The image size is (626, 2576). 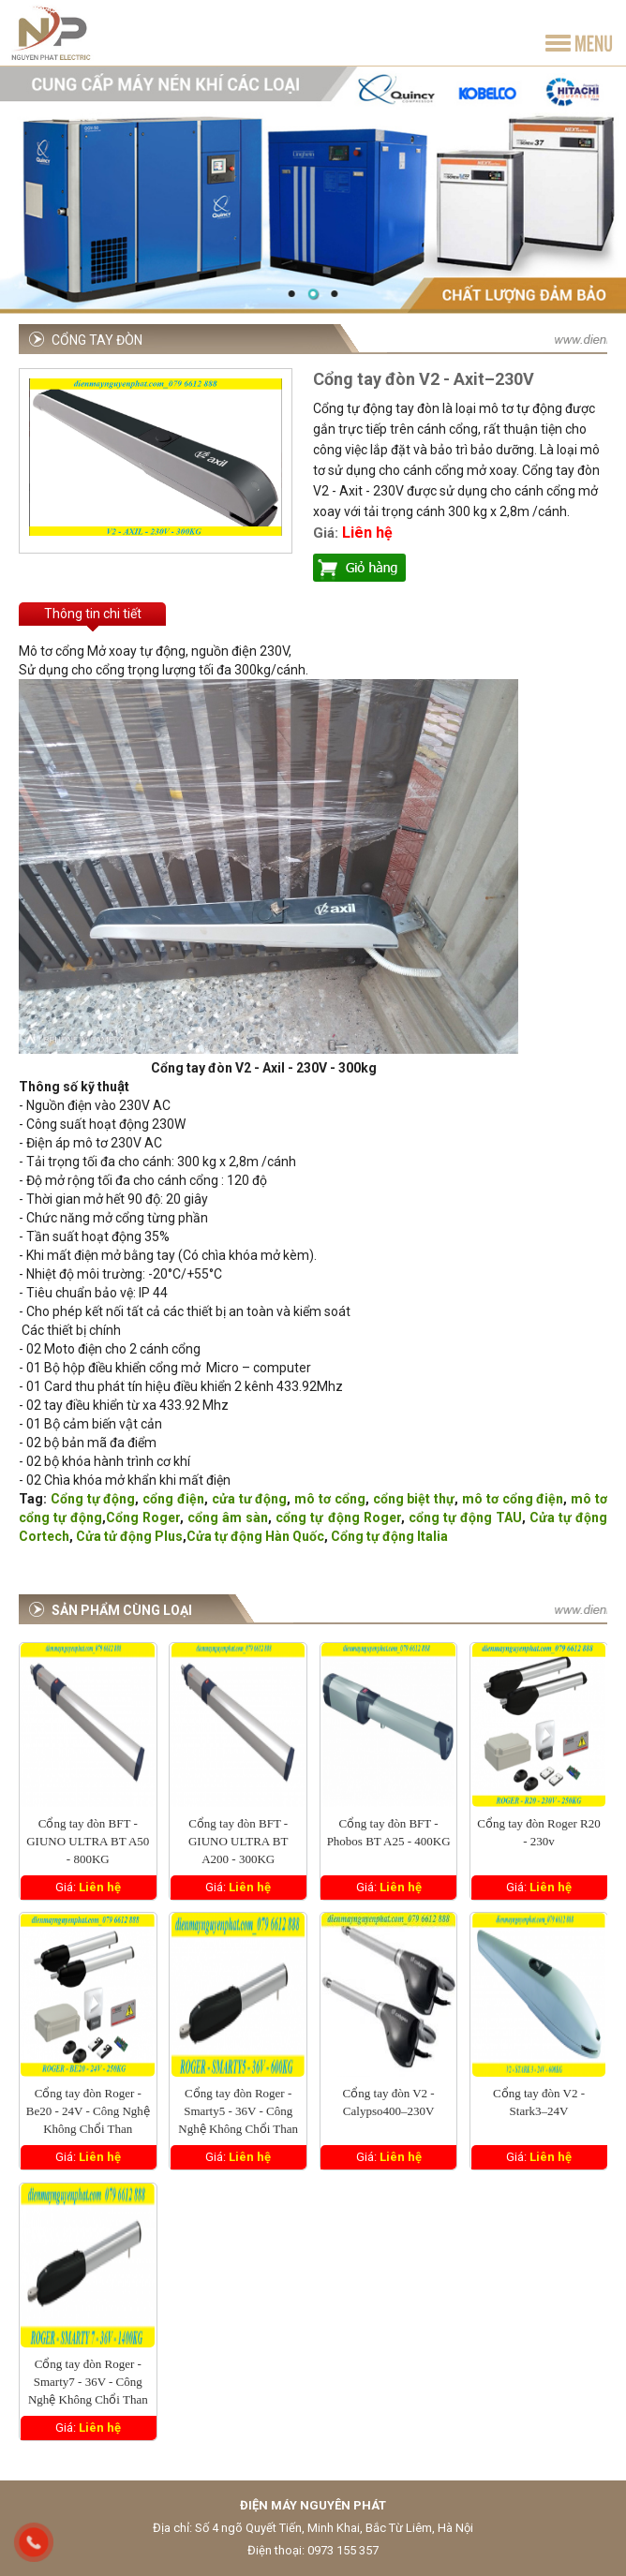 I want to click on Cổng tay đòn Roger - Be20 - 24V - Công Nghệ Không Chổi Than, so click(x=88, y=2111).